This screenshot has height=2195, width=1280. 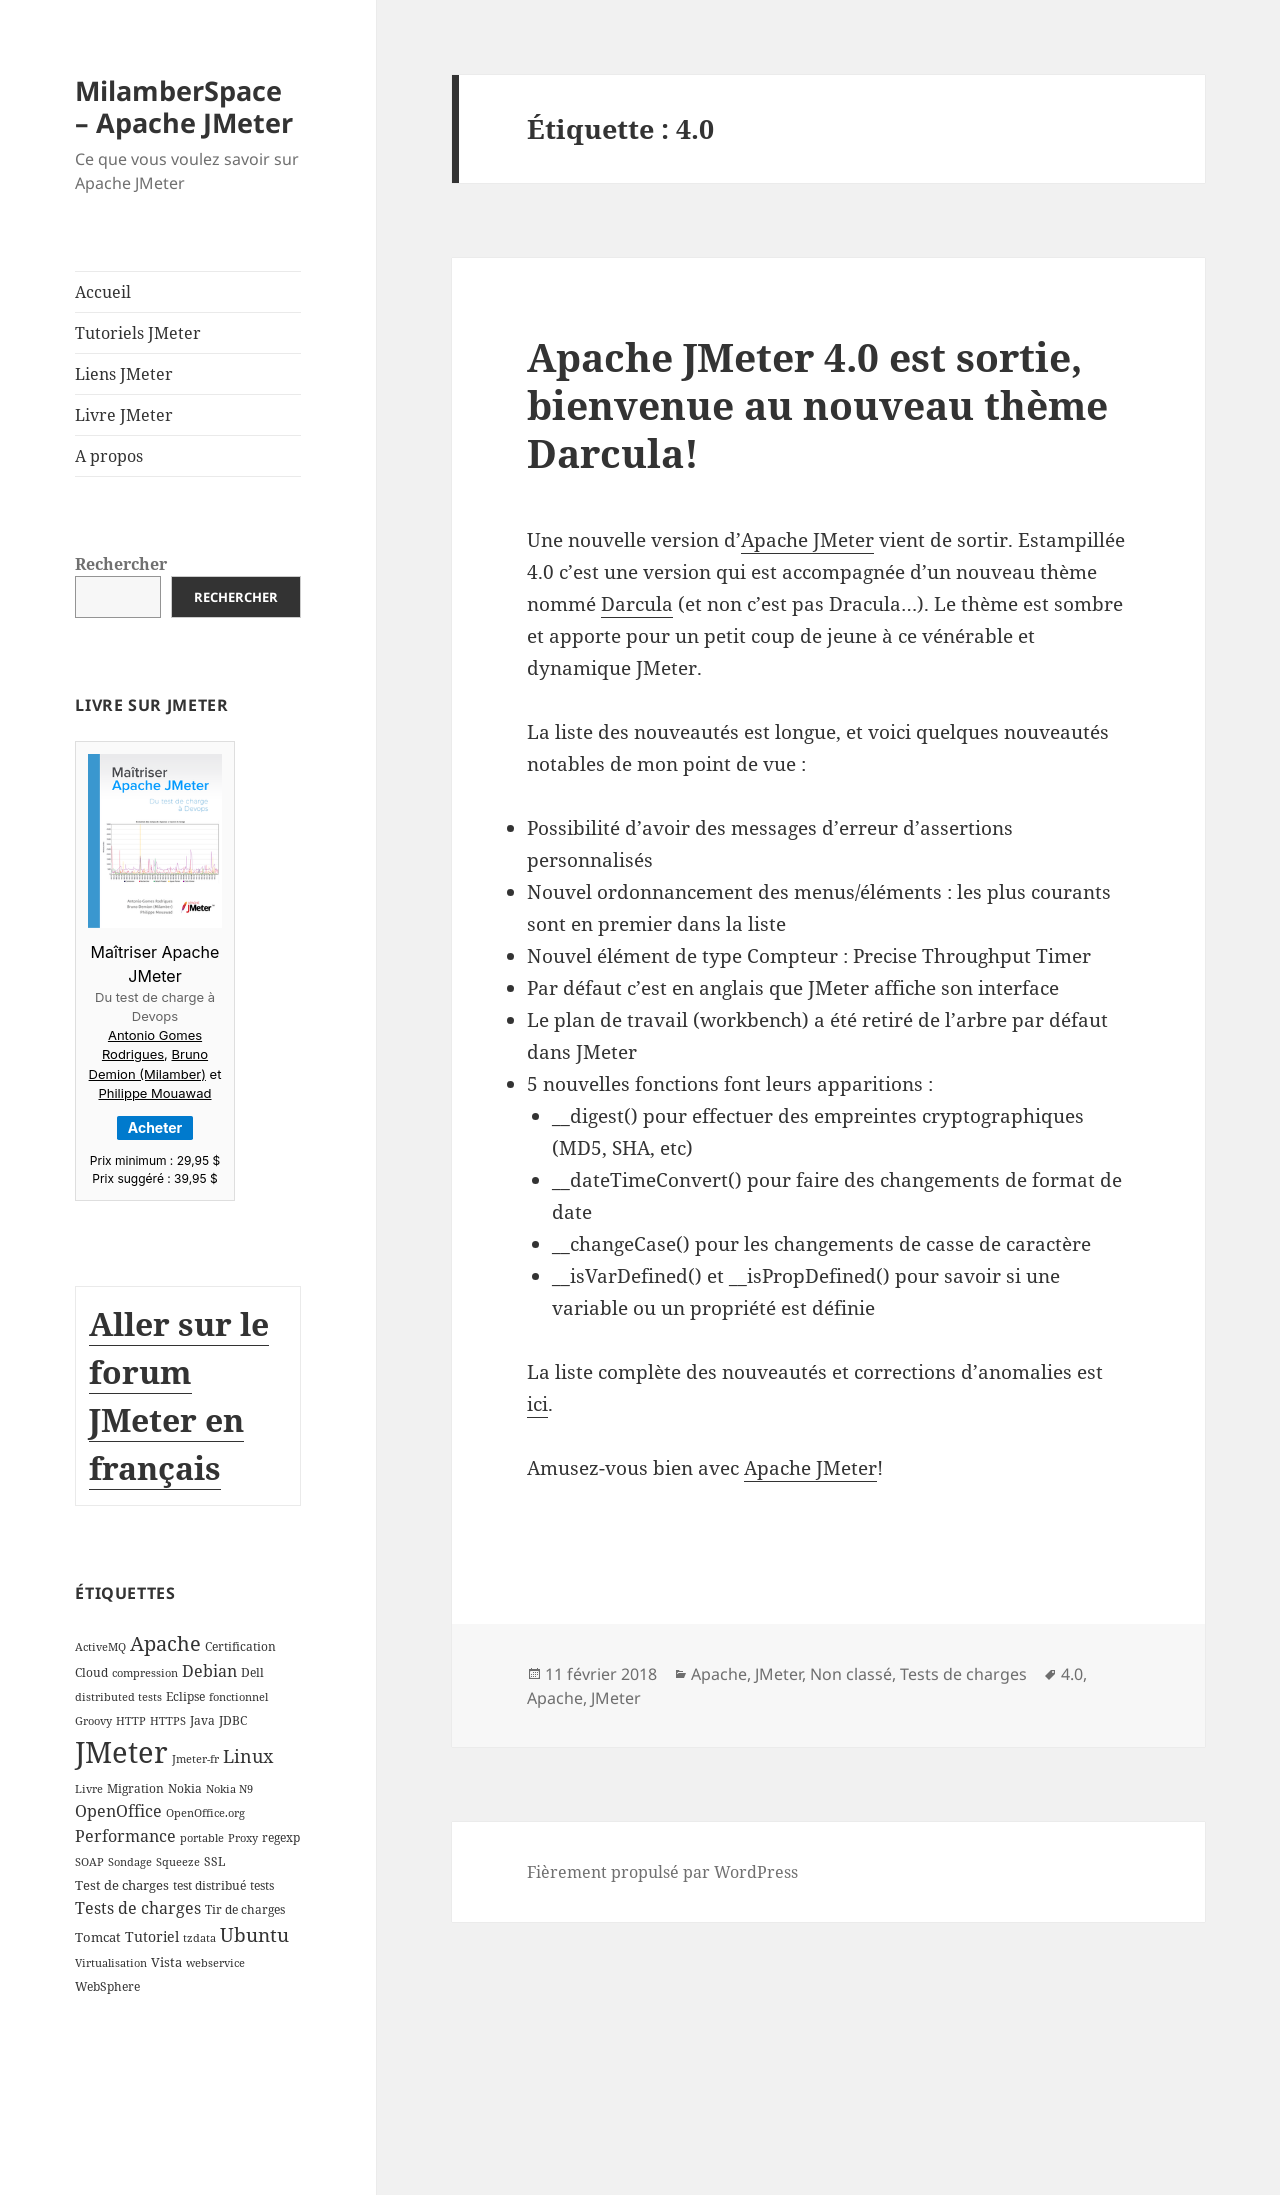 What do you see at coordinates (118, 1811) in the screenshot?
I see `OpenOffice [OpenOffice (7 éléments)]` at bounding box center [118, 1811].